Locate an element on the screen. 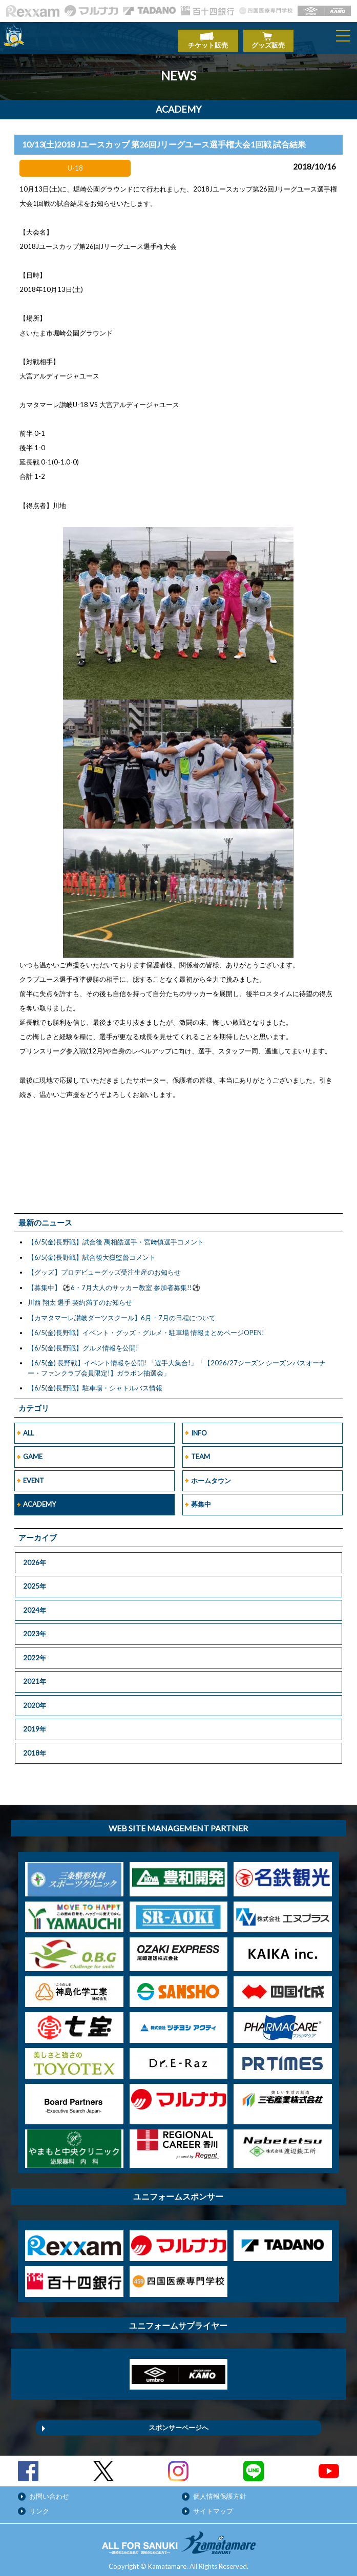  TEAM is located at coordinates (200, 1451).